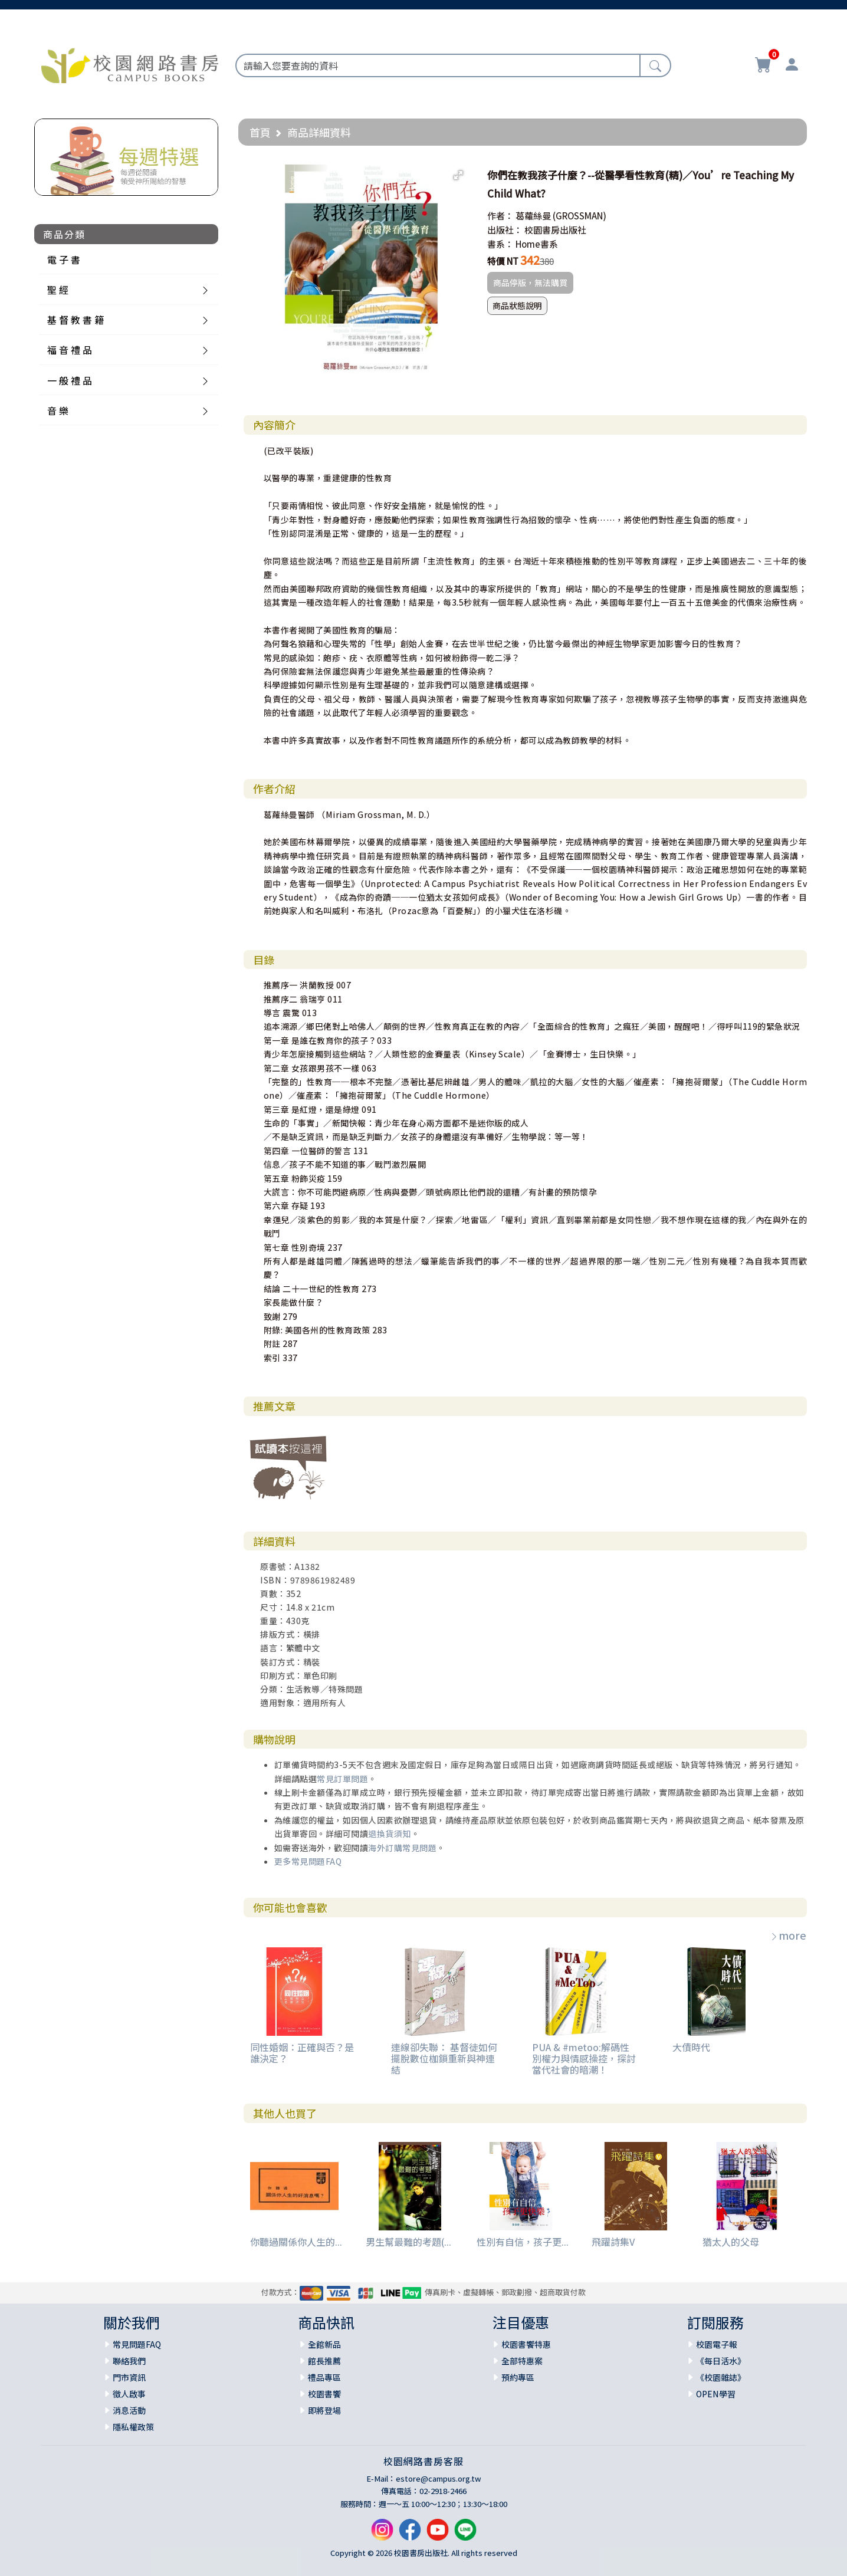 This screenshot has height=2576, width=847. Describe the element at coordinates (613, 2242) in the screenshot. I see `飛躍詩集V` at that location.